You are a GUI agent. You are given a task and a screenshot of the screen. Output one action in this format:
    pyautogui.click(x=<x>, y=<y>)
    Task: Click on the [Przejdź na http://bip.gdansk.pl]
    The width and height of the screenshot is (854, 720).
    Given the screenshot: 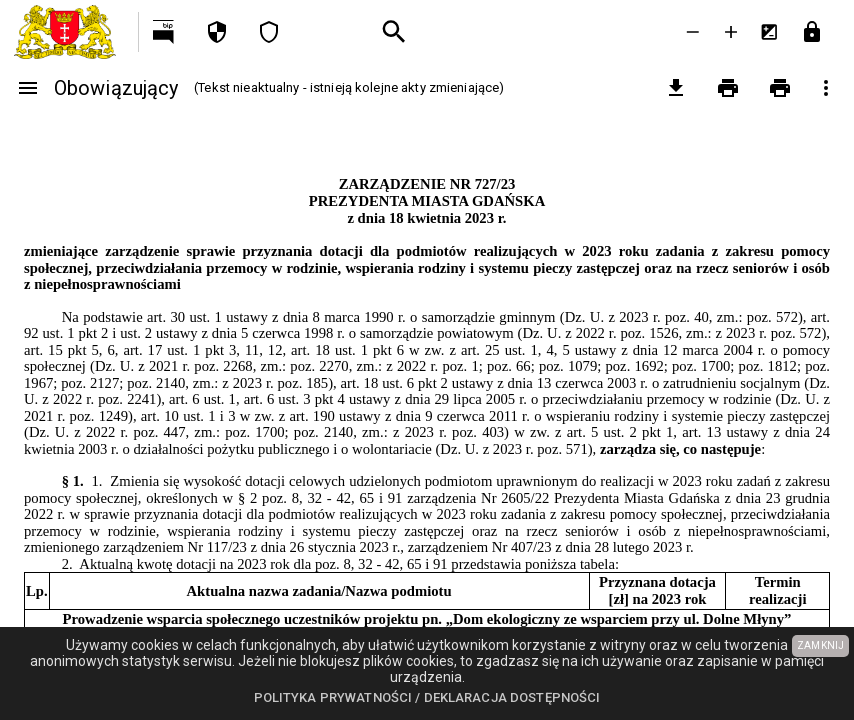 What is the action you would take?
    pyautogui.click(x=165, y=32)
    